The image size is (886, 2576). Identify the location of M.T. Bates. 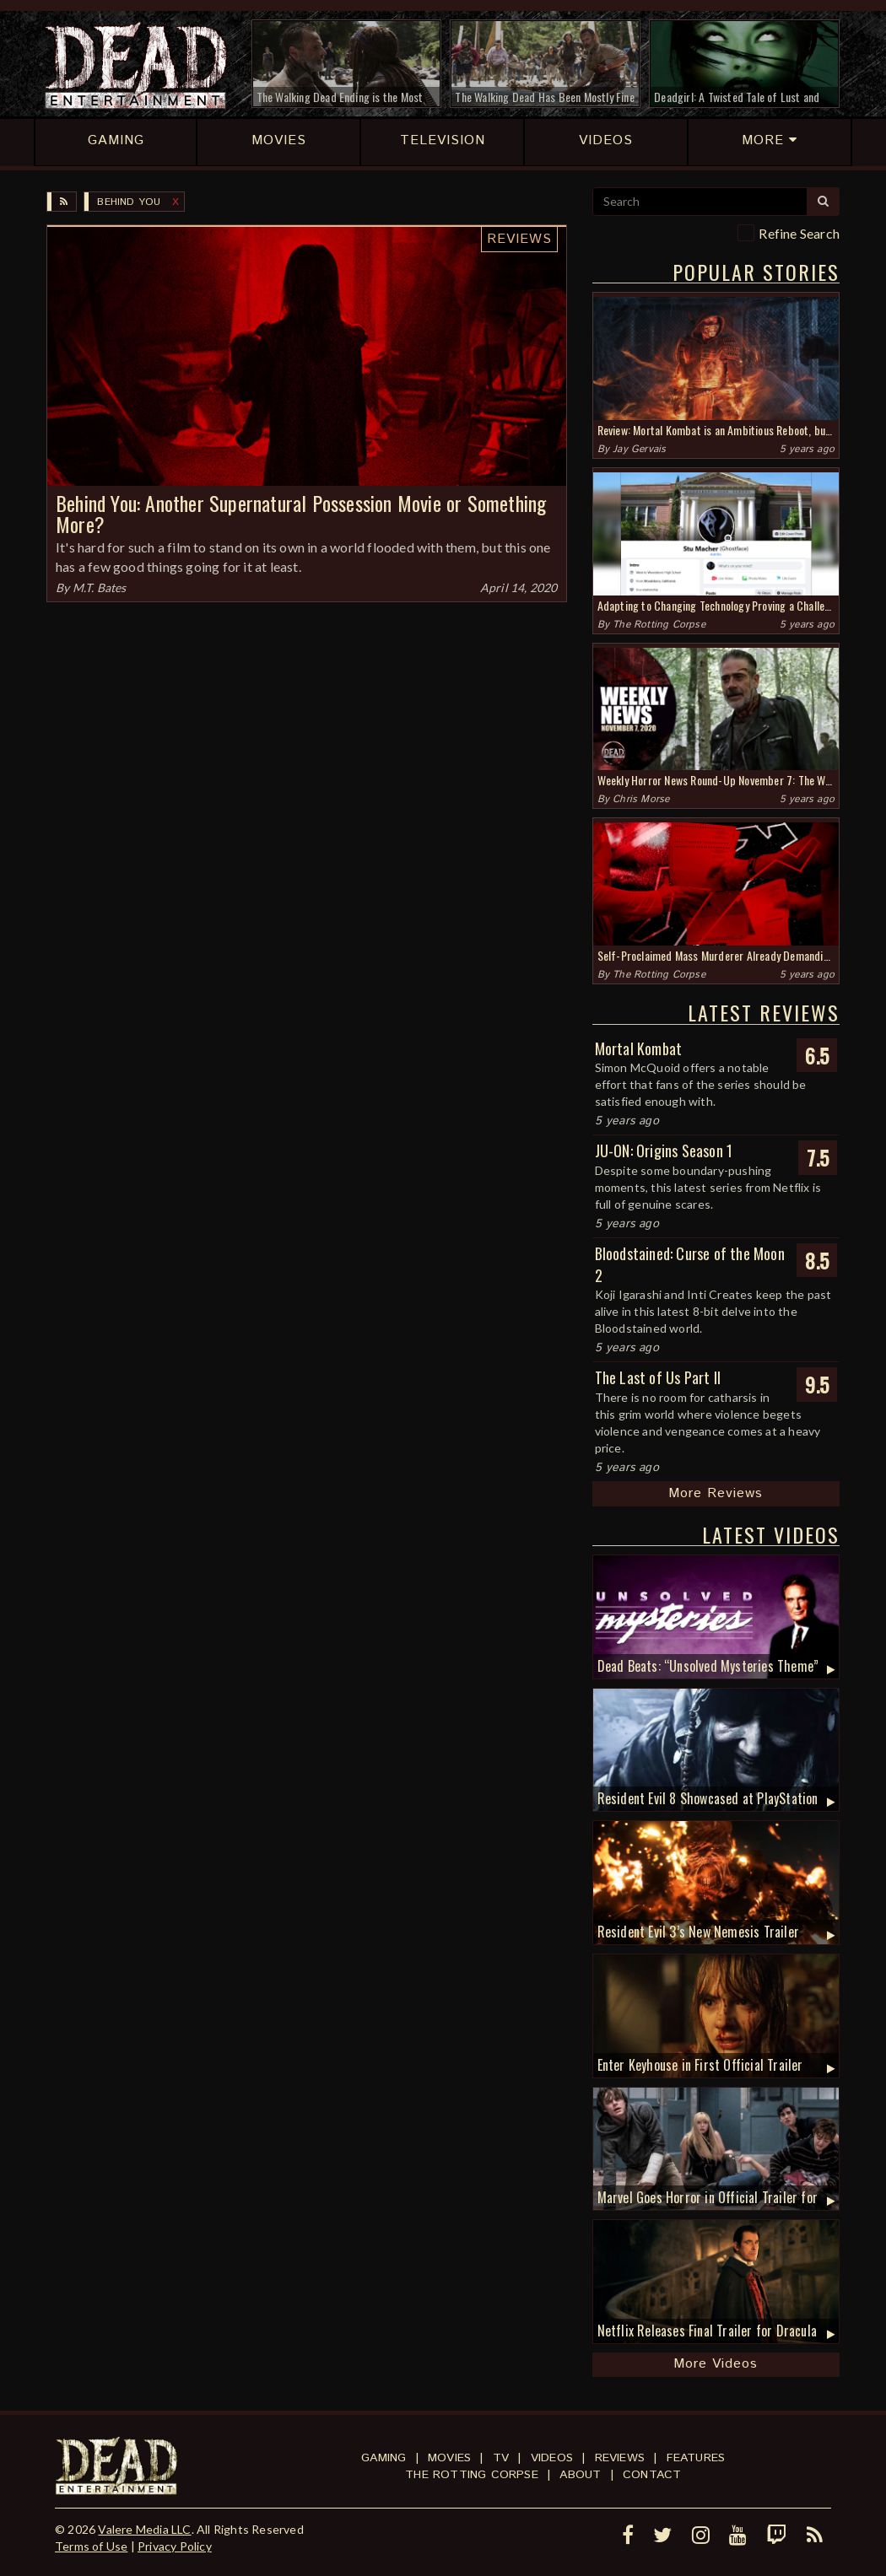
(100, 587).